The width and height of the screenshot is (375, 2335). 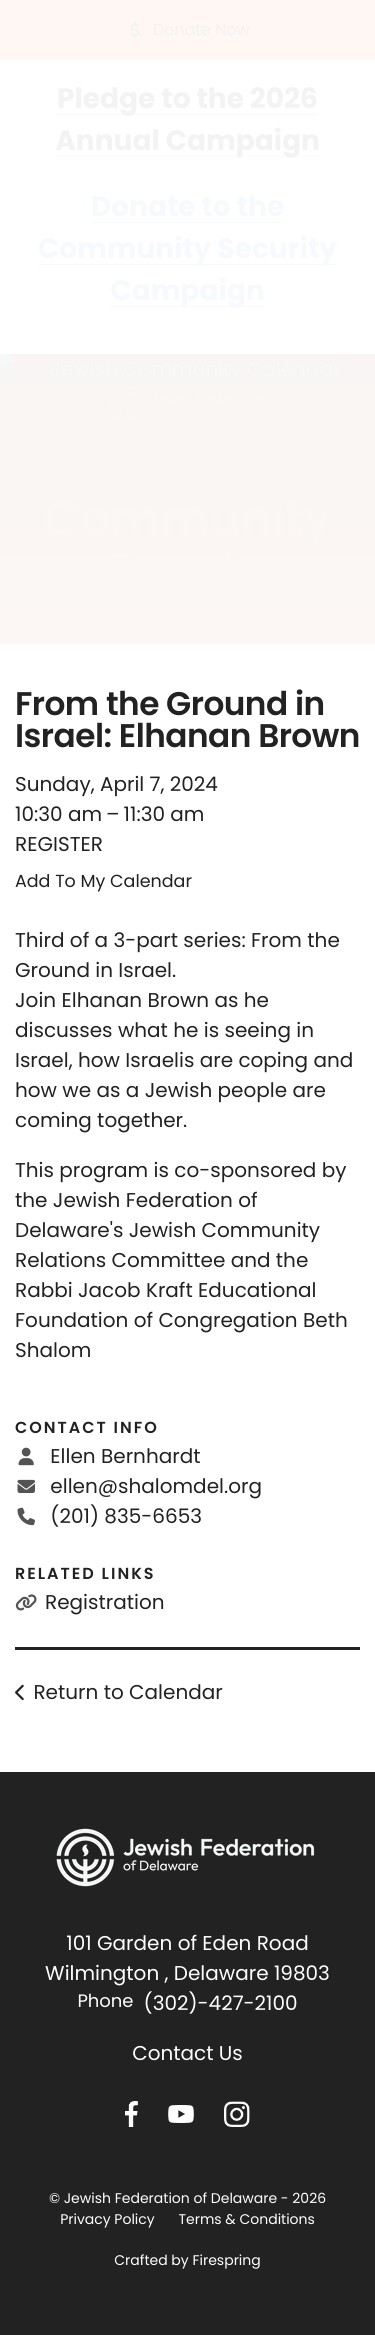 What do you see at coordinates (156, 1486) in the screenshot?
I see `ellen@shalomdel.org` at bounding box center [156, 1486].